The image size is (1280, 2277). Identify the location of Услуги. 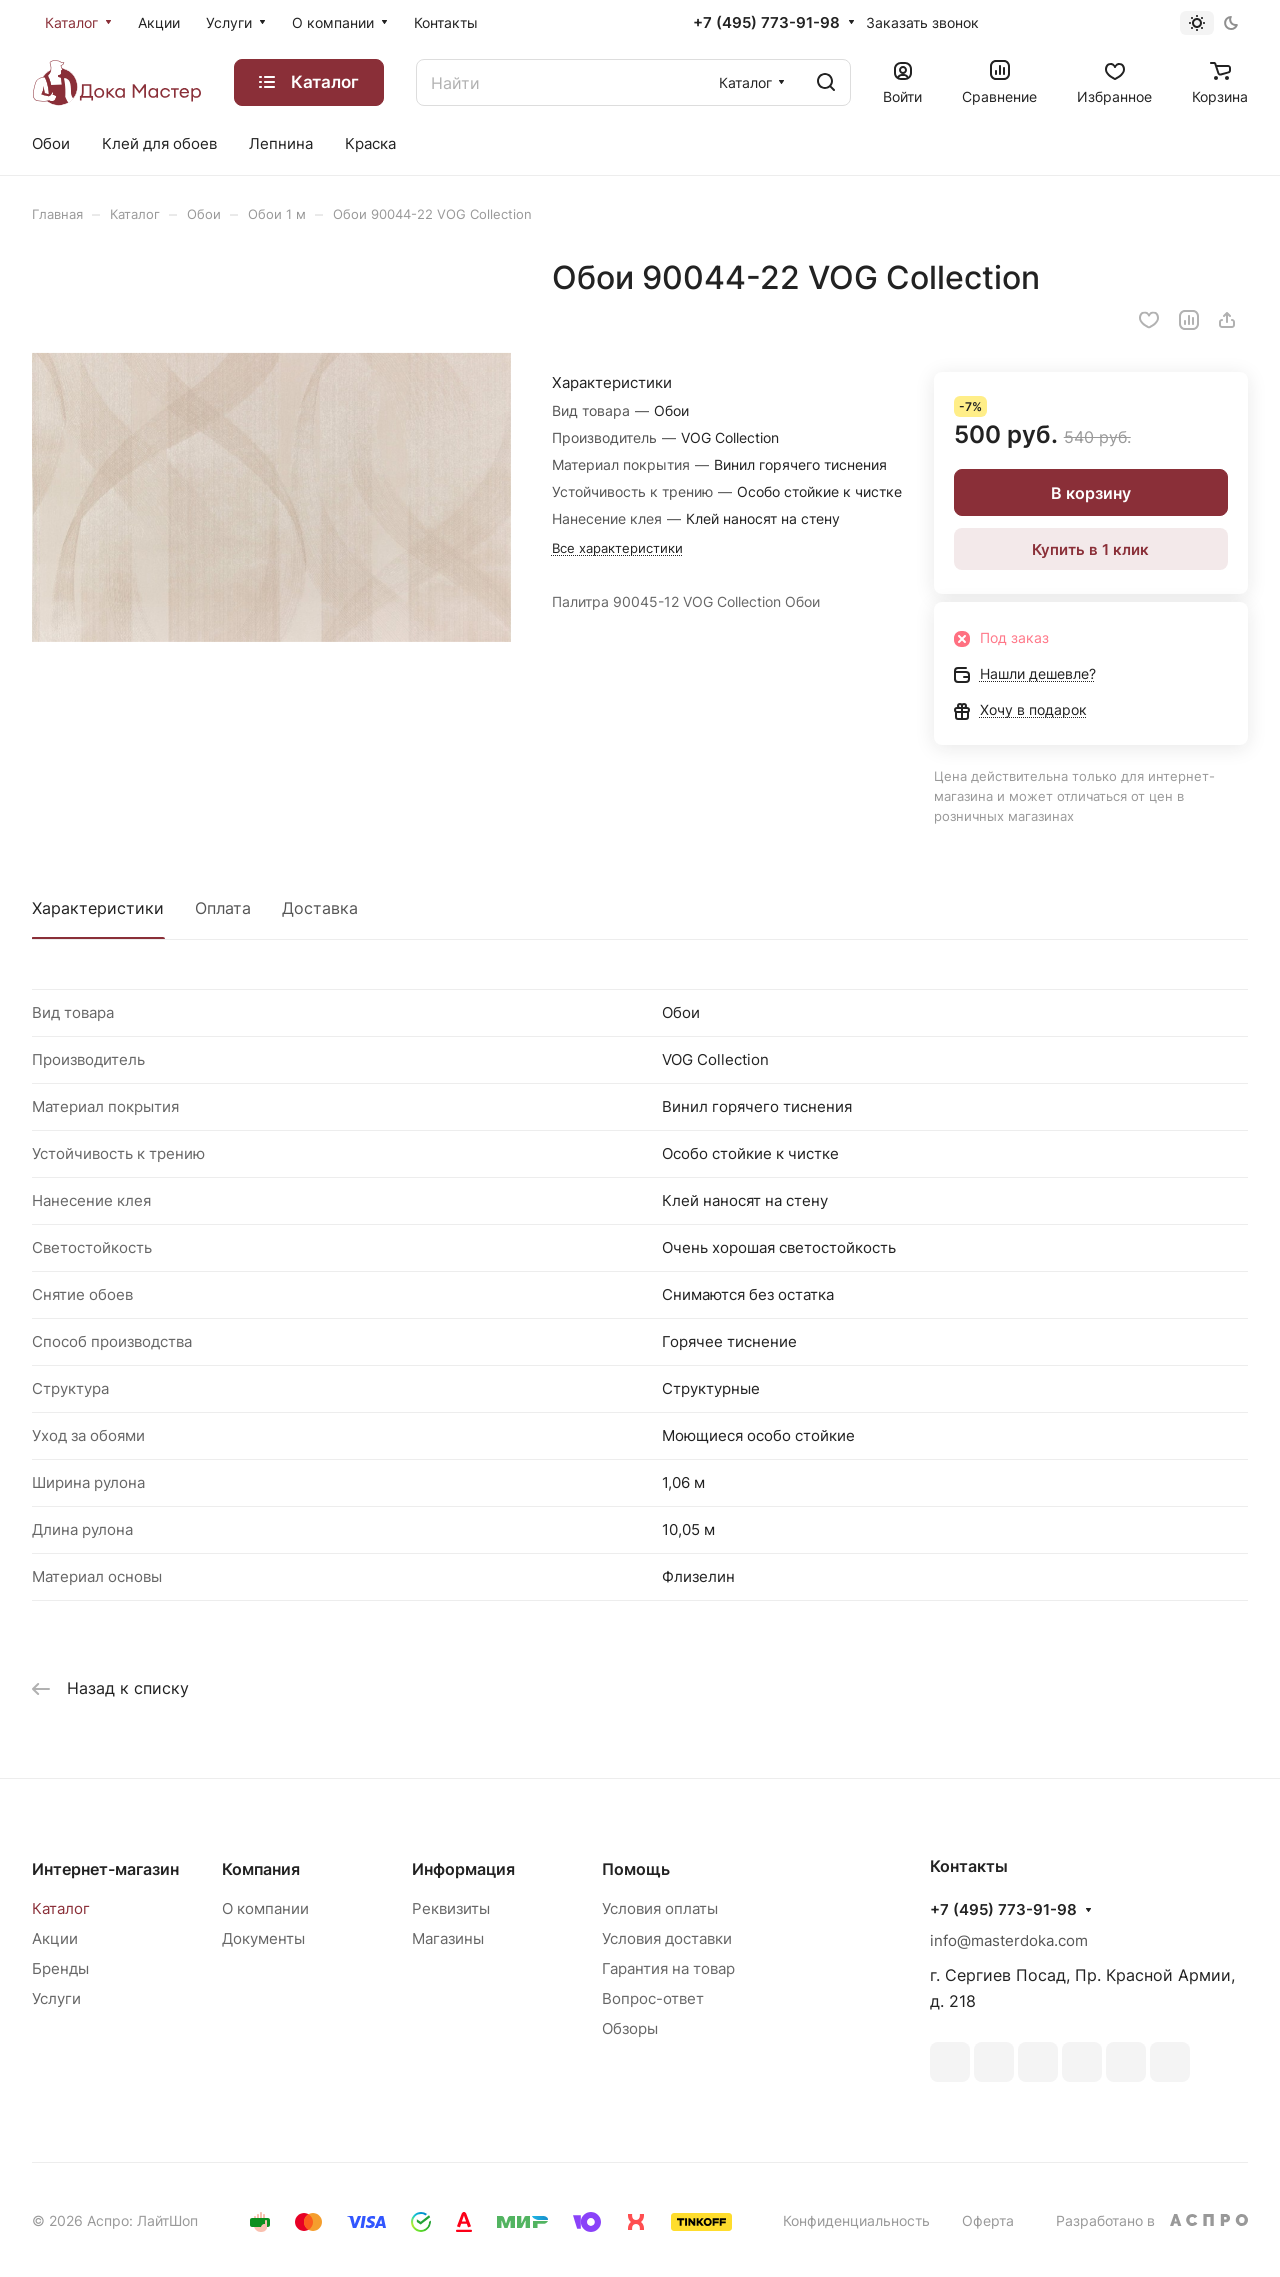
(56, 1998).